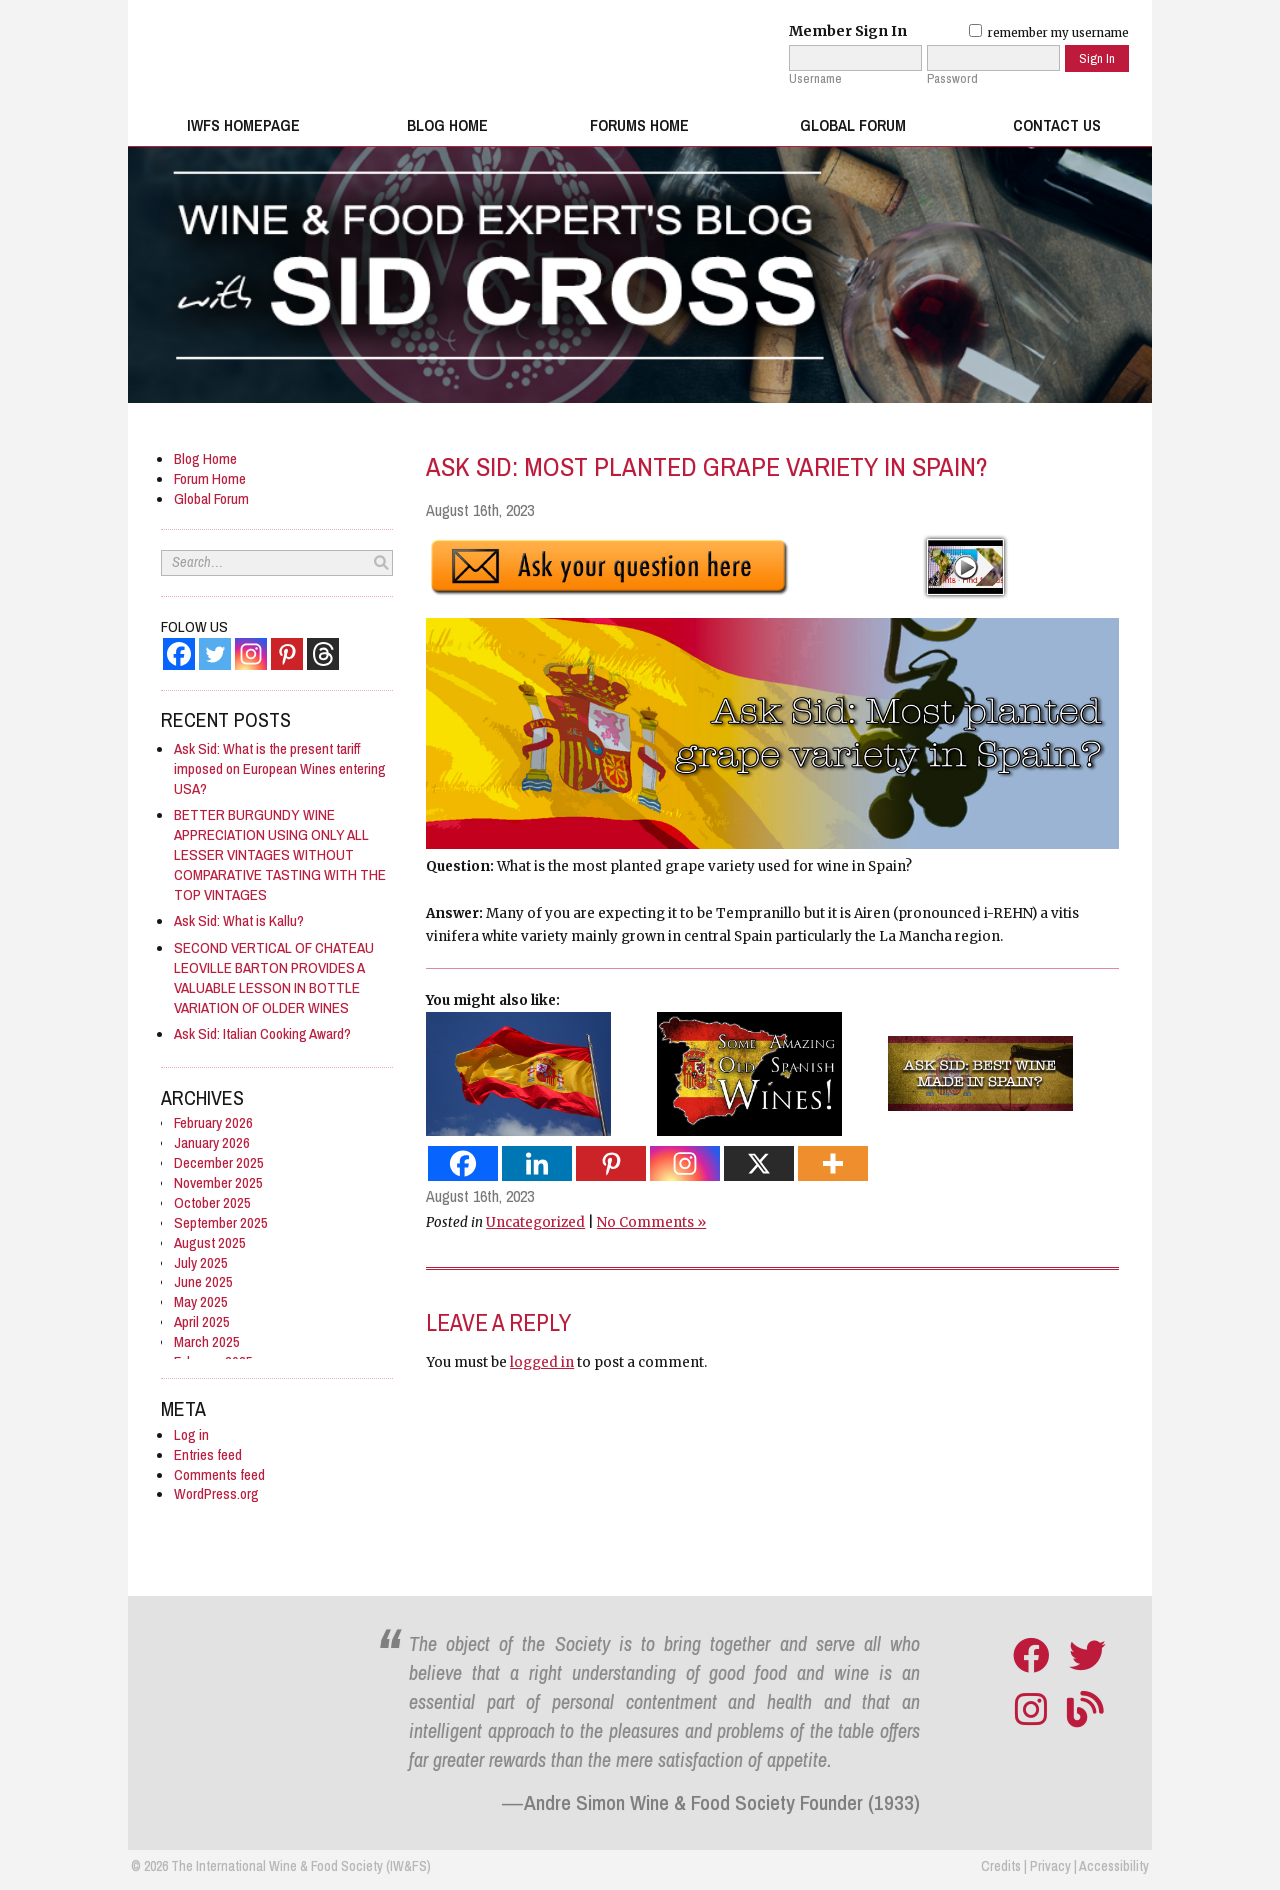 The image size is (1280, 1890). Describe the element at coordinates (853, 125) in the screenshot. I see `Global Forum` at that location.